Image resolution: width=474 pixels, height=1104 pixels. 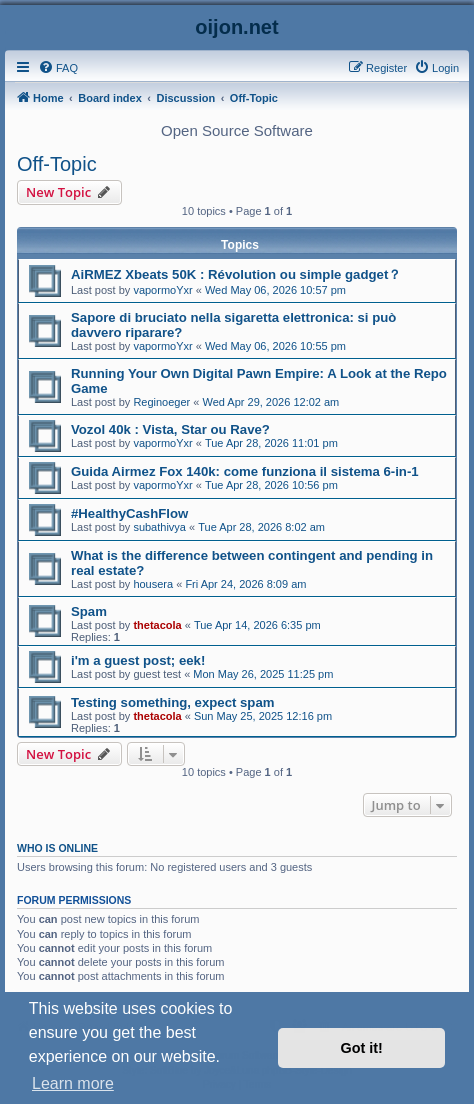 I want to click on housera, so click(x=153, y=584).